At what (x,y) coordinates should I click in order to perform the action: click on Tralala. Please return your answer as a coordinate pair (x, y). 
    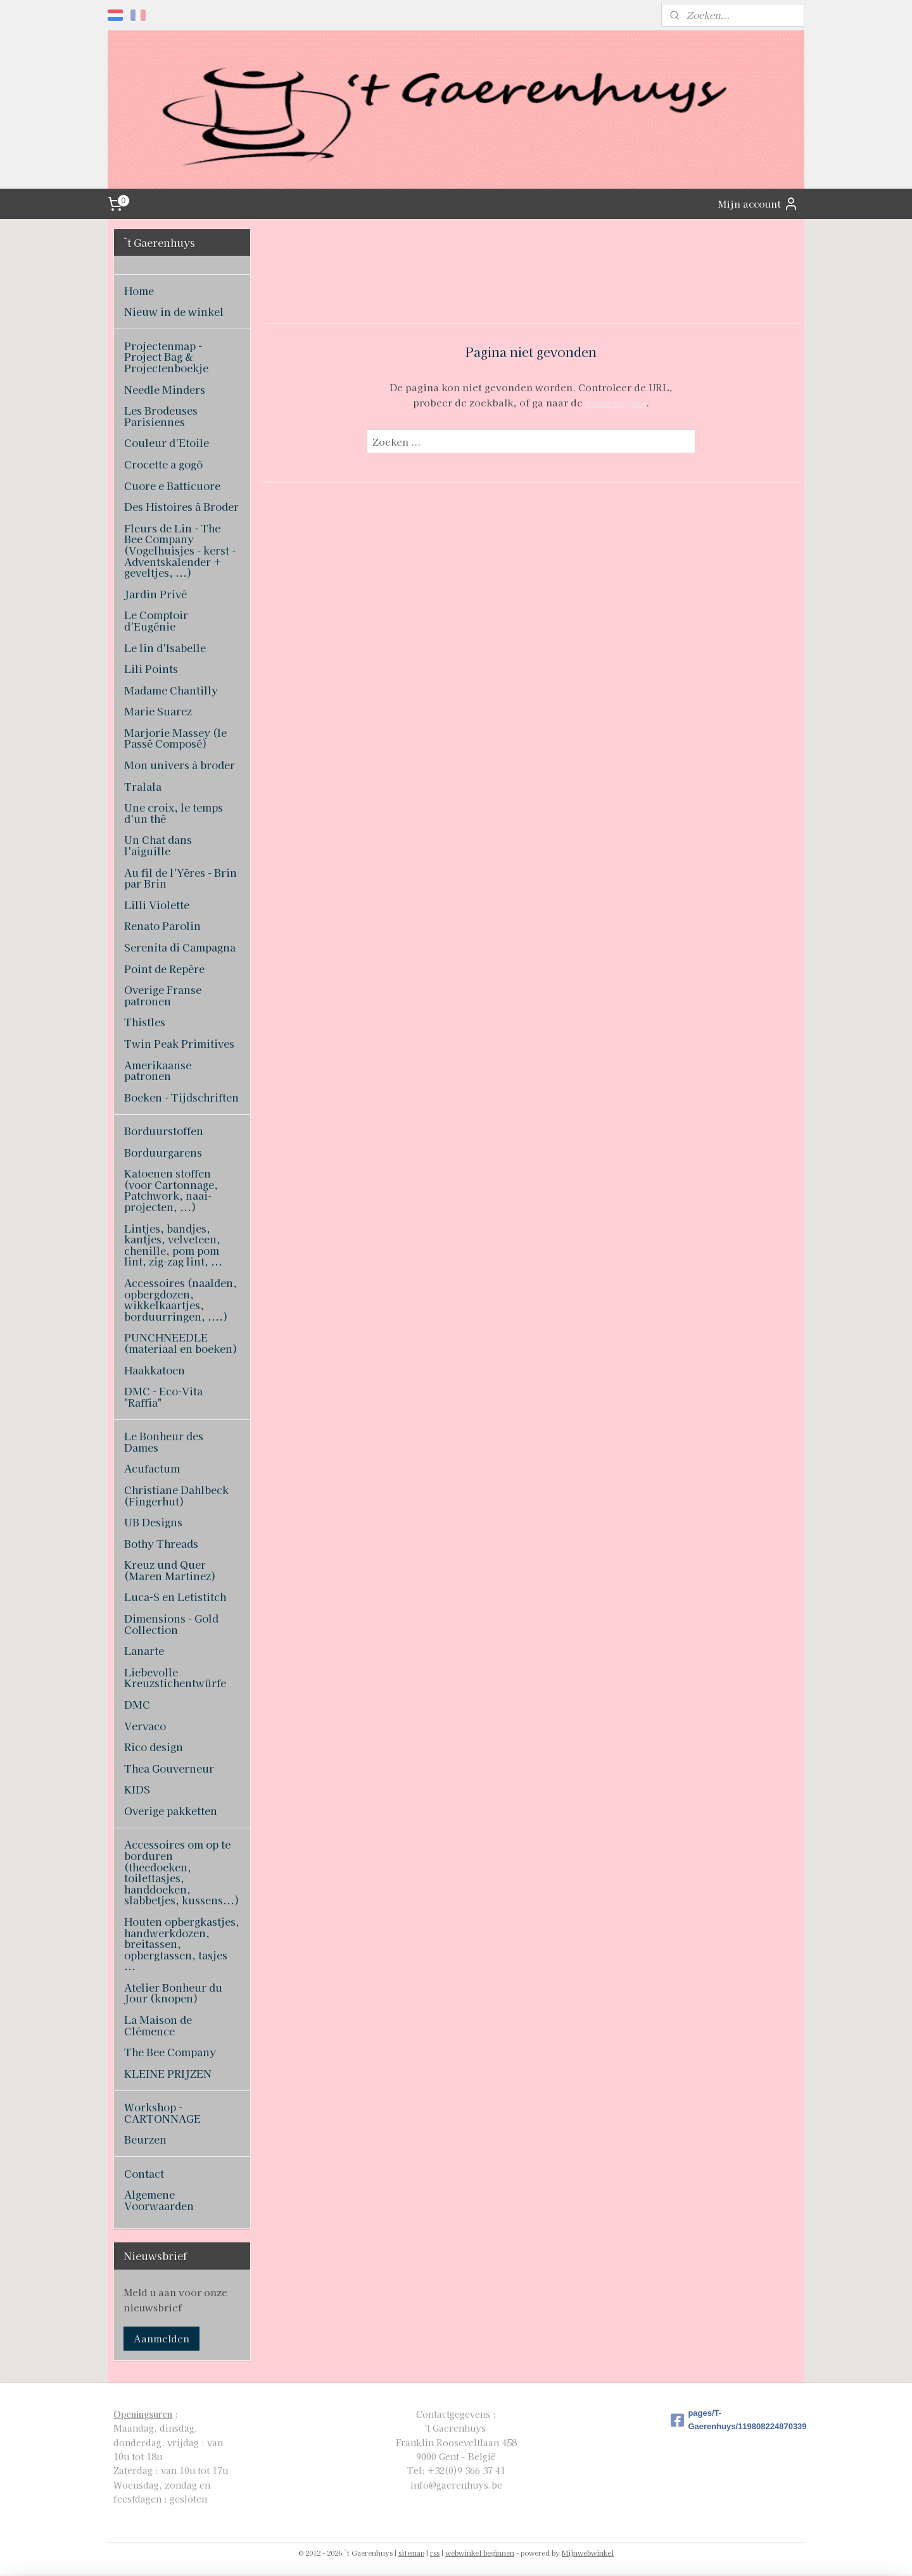
    Looking at the image, I should click on (143, 786).